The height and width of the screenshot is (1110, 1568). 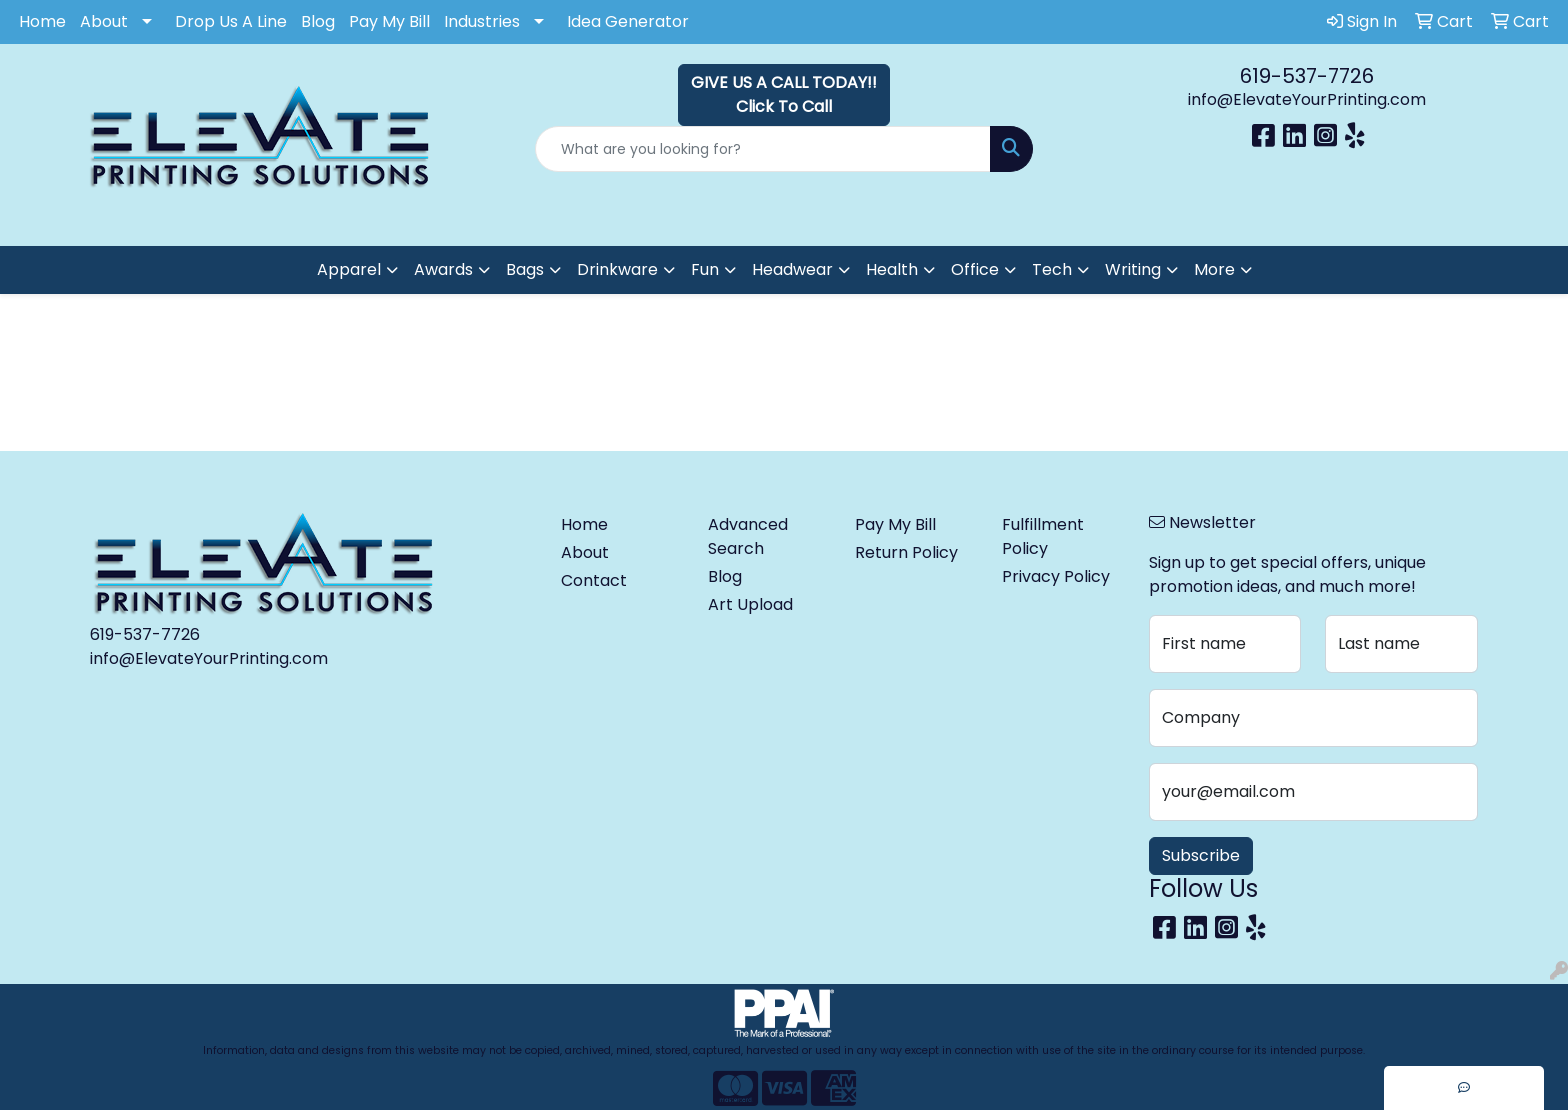 What do you see at coordinates (1307, 99) in the screenshot?
I see `info@ElevateYourPrinting.com` at bounding box center [1307, 99].